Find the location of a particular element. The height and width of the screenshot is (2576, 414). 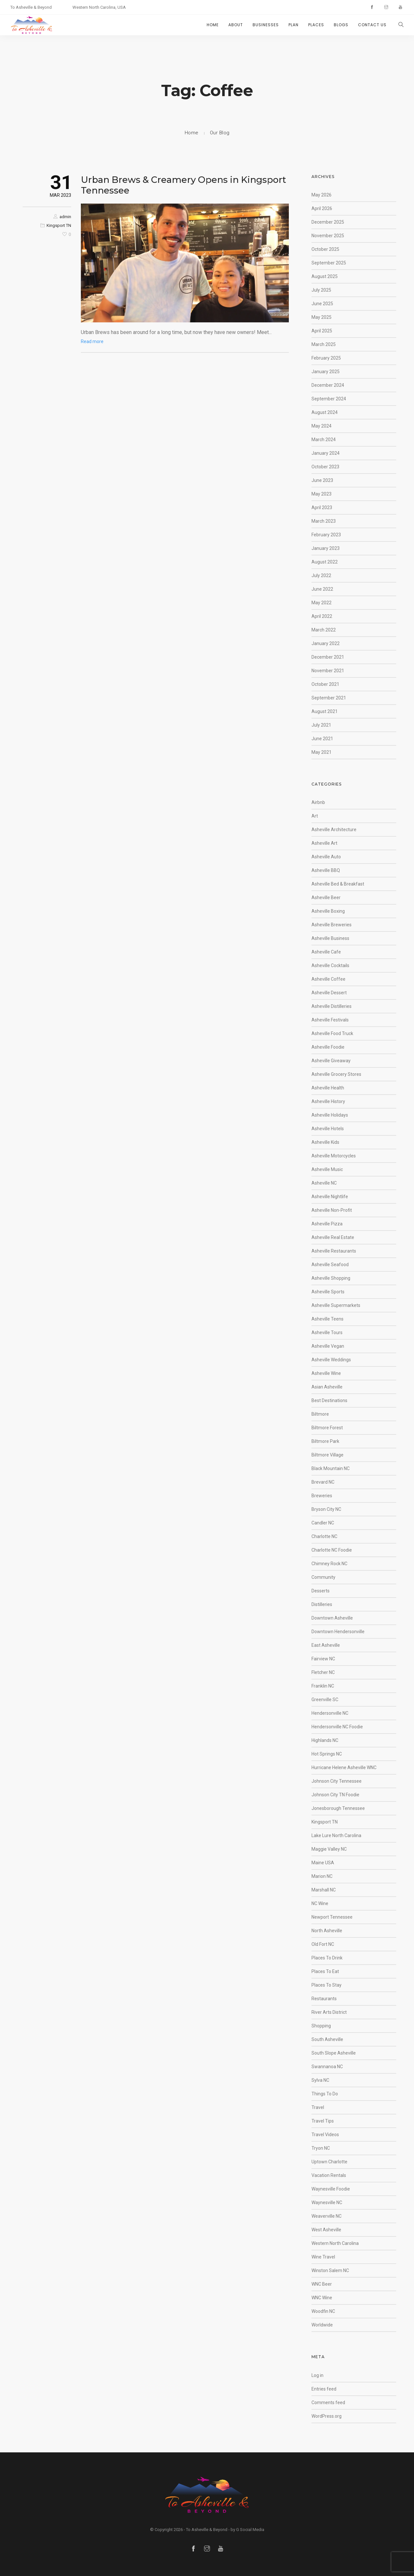

Urban Brews & Creamery Opens in Kingsport Tennessee is located at coordinates (183, 185).